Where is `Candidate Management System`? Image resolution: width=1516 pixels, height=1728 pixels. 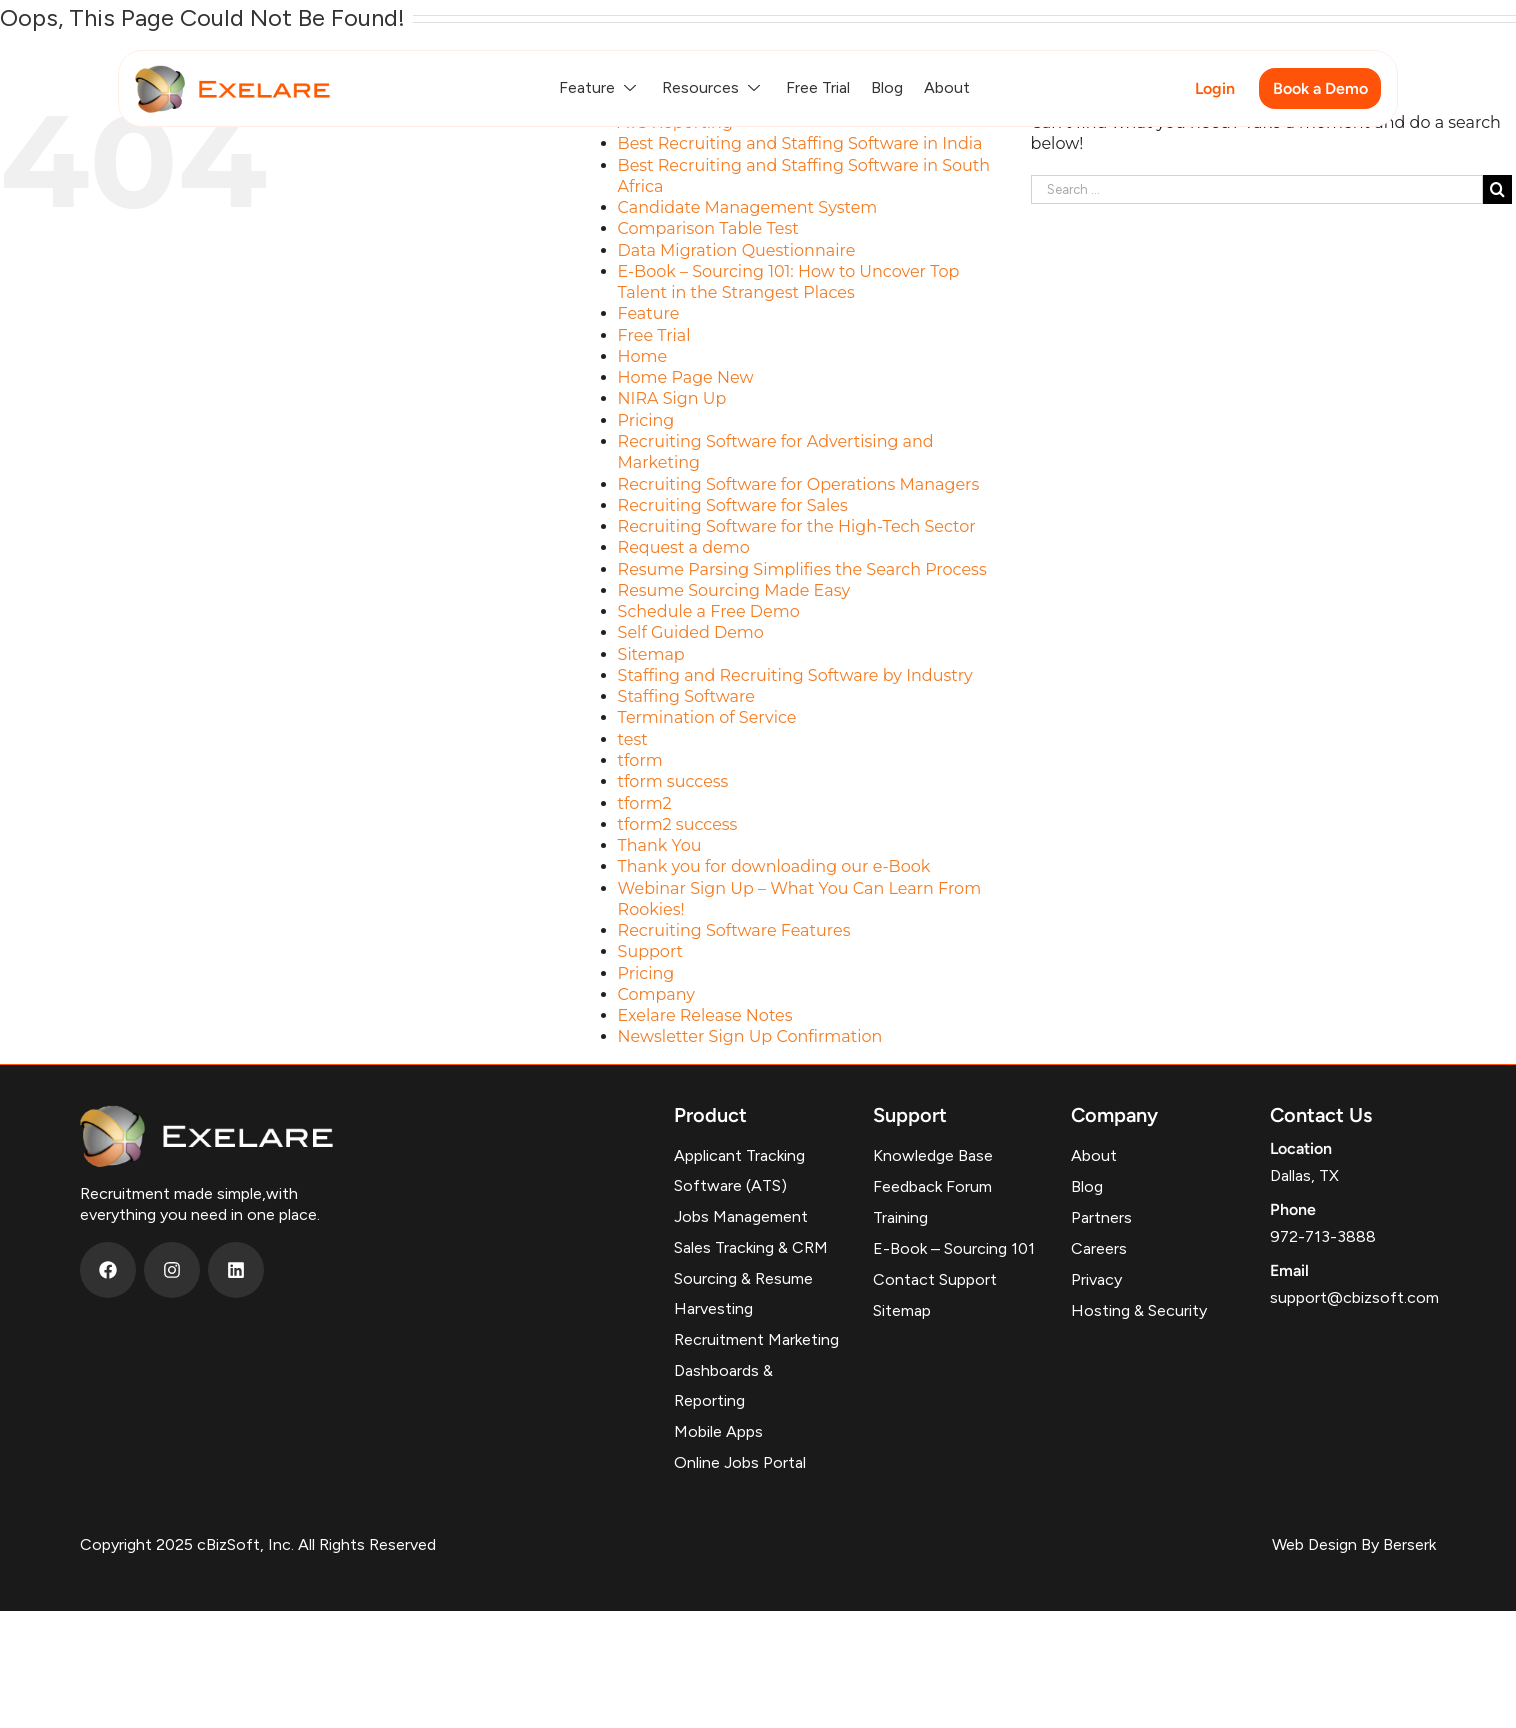
Candidate Management System is located at coordinates (748, 207).